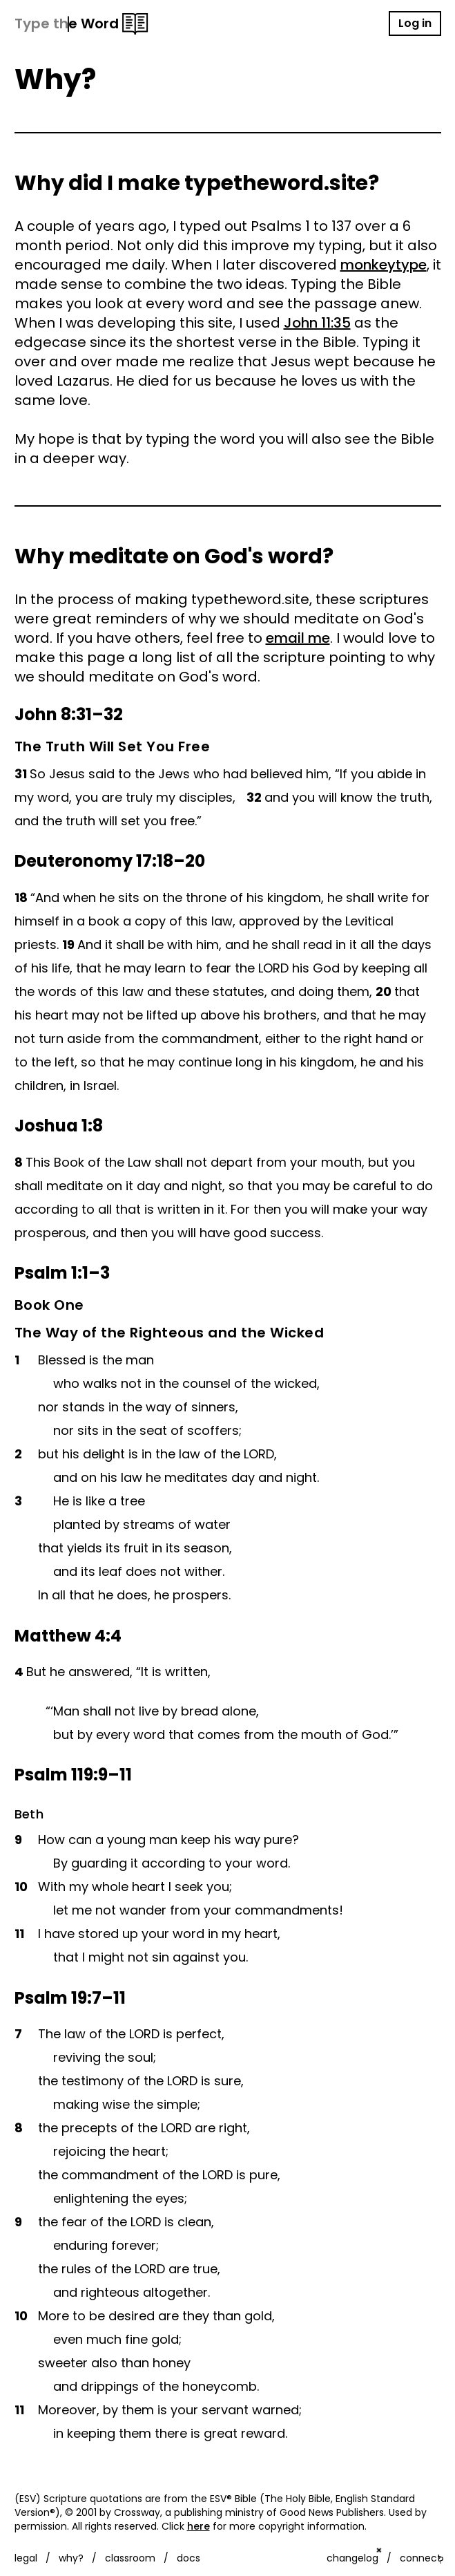 This screenshot has height=2576, width=455. Describe the element at coordinates (71, 2558) in the screenshot. I see `why?` at that location.